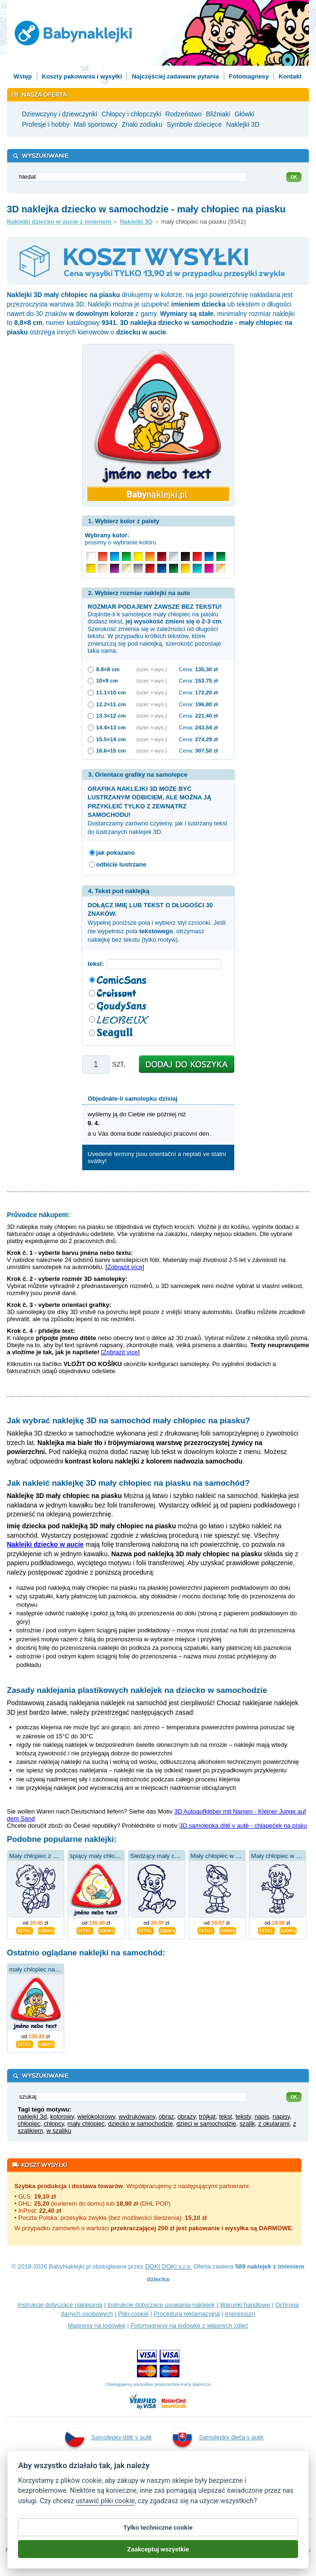 This screenshot has height=2576, width=316. I want to click on wydrukowany, so click(137, 2116).